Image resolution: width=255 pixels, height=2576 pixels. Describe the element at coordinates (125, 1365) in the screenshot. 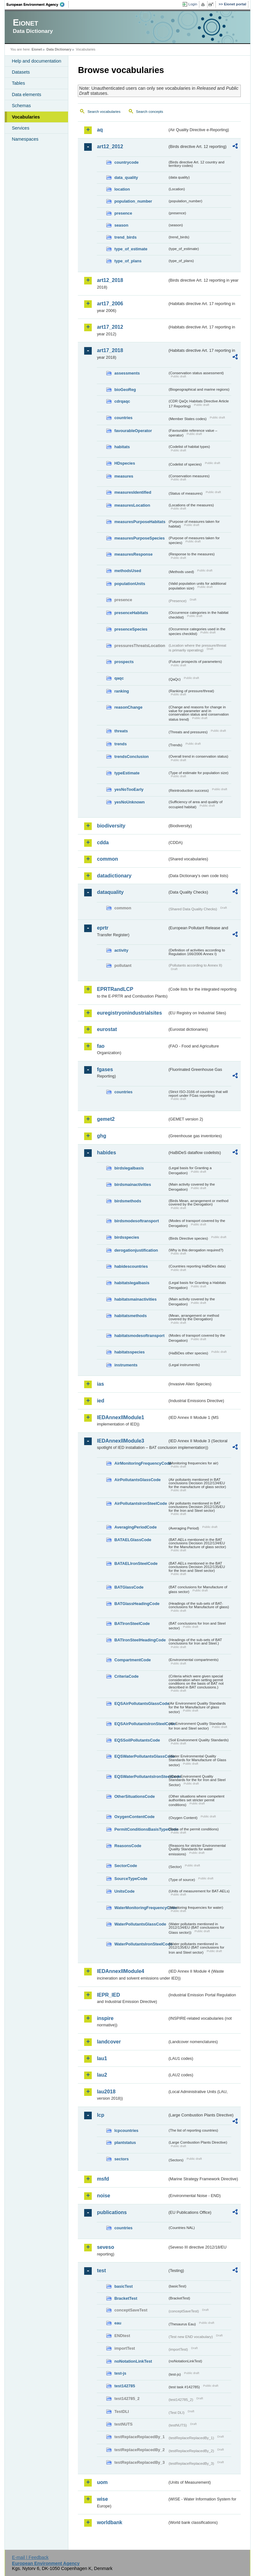

I see `instruments` at that location.